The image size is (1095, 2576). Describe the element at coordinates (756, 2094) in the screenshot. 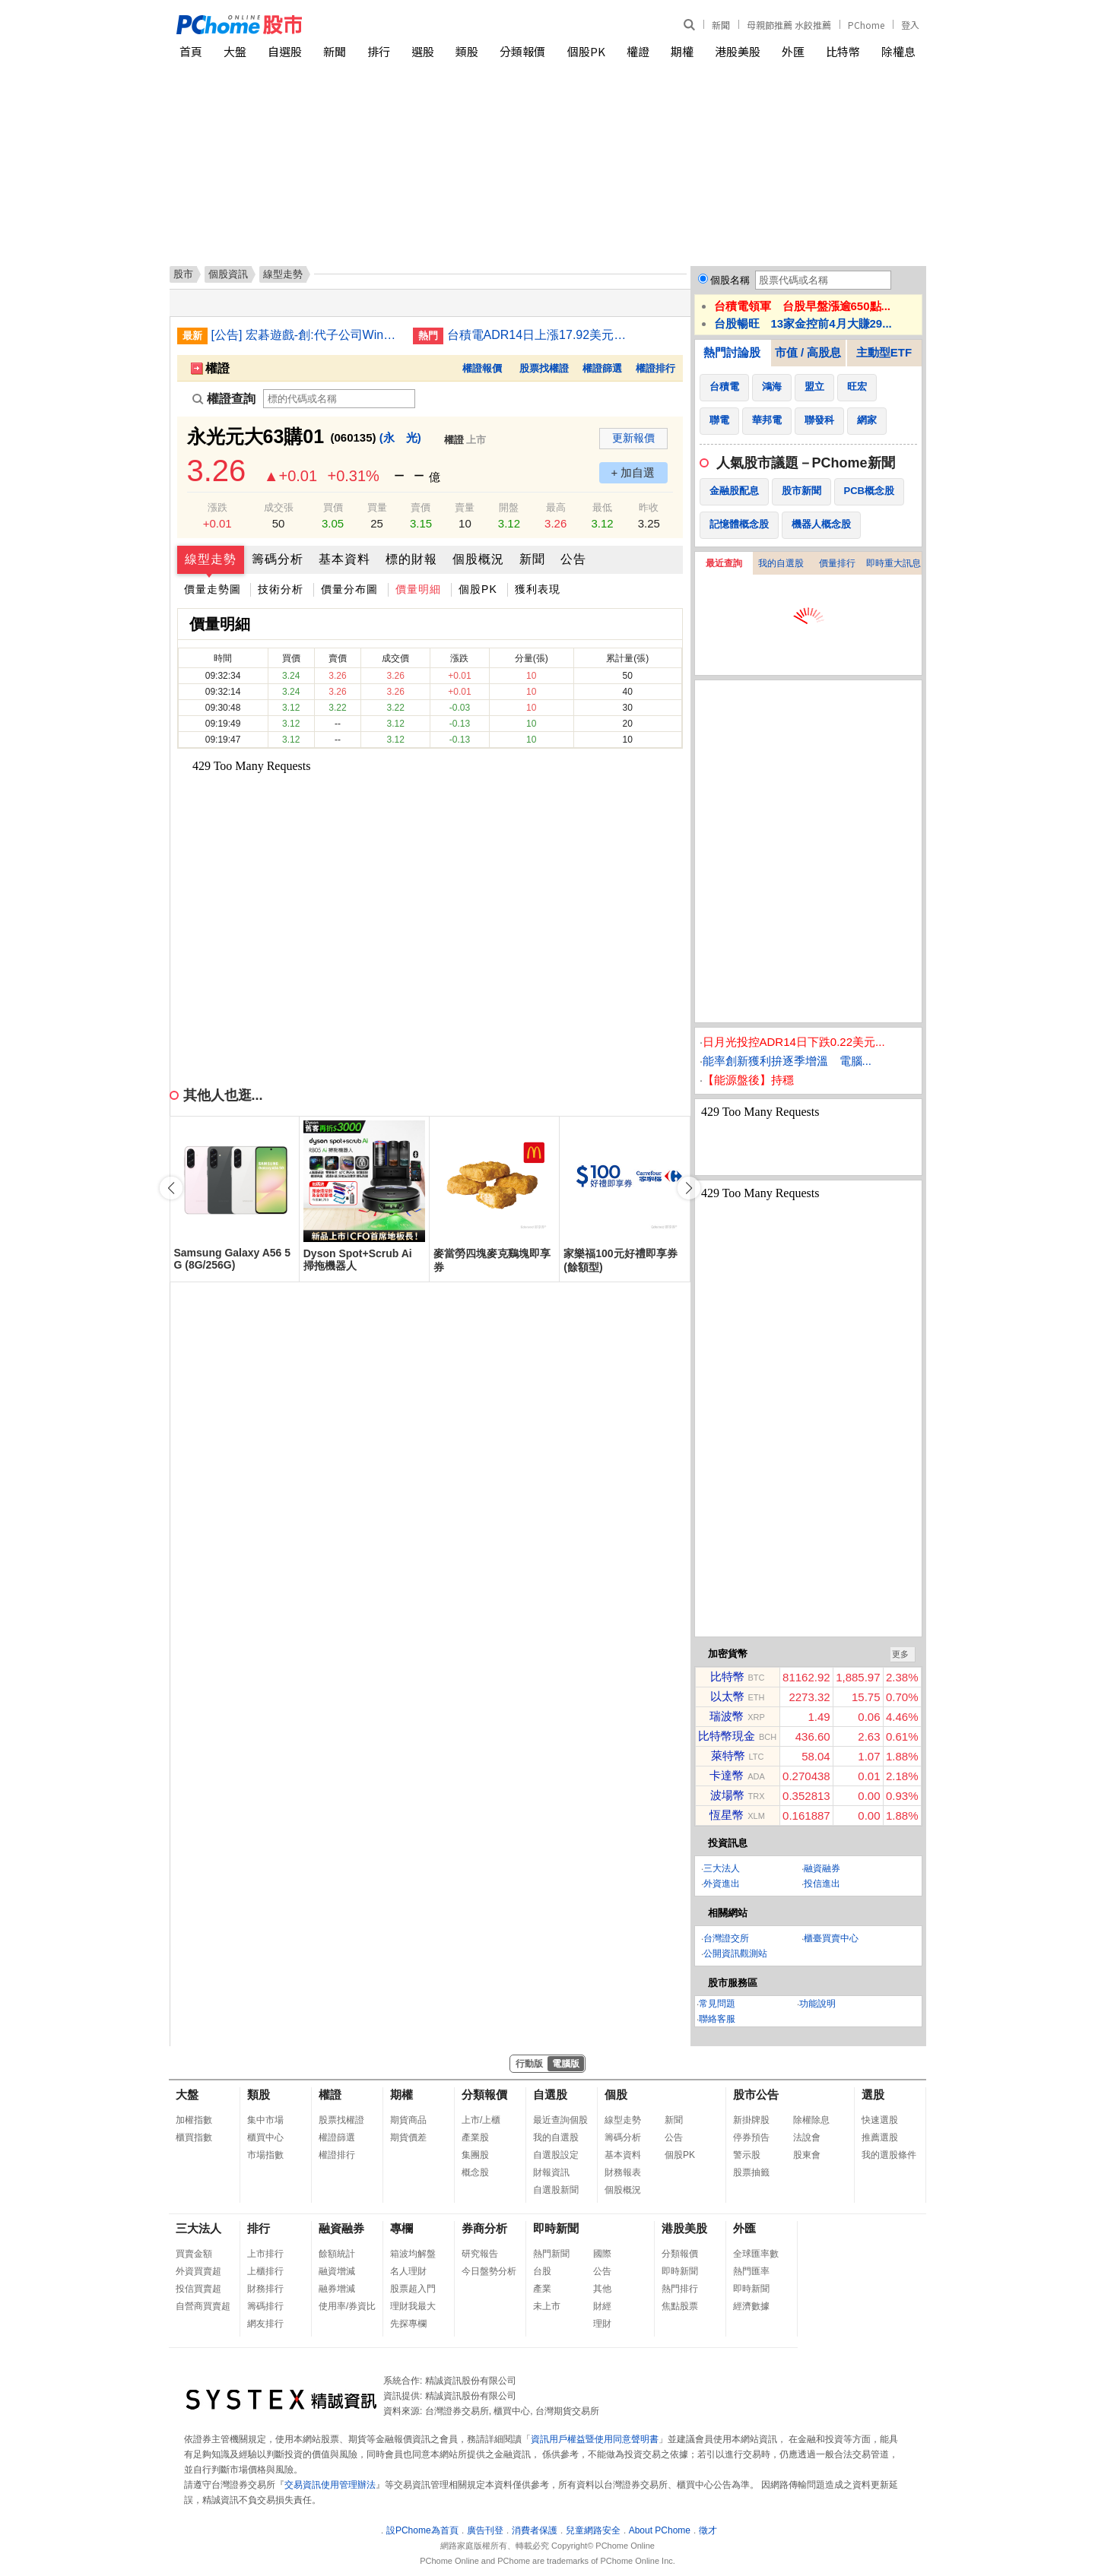

I see `股市公告` at that location.